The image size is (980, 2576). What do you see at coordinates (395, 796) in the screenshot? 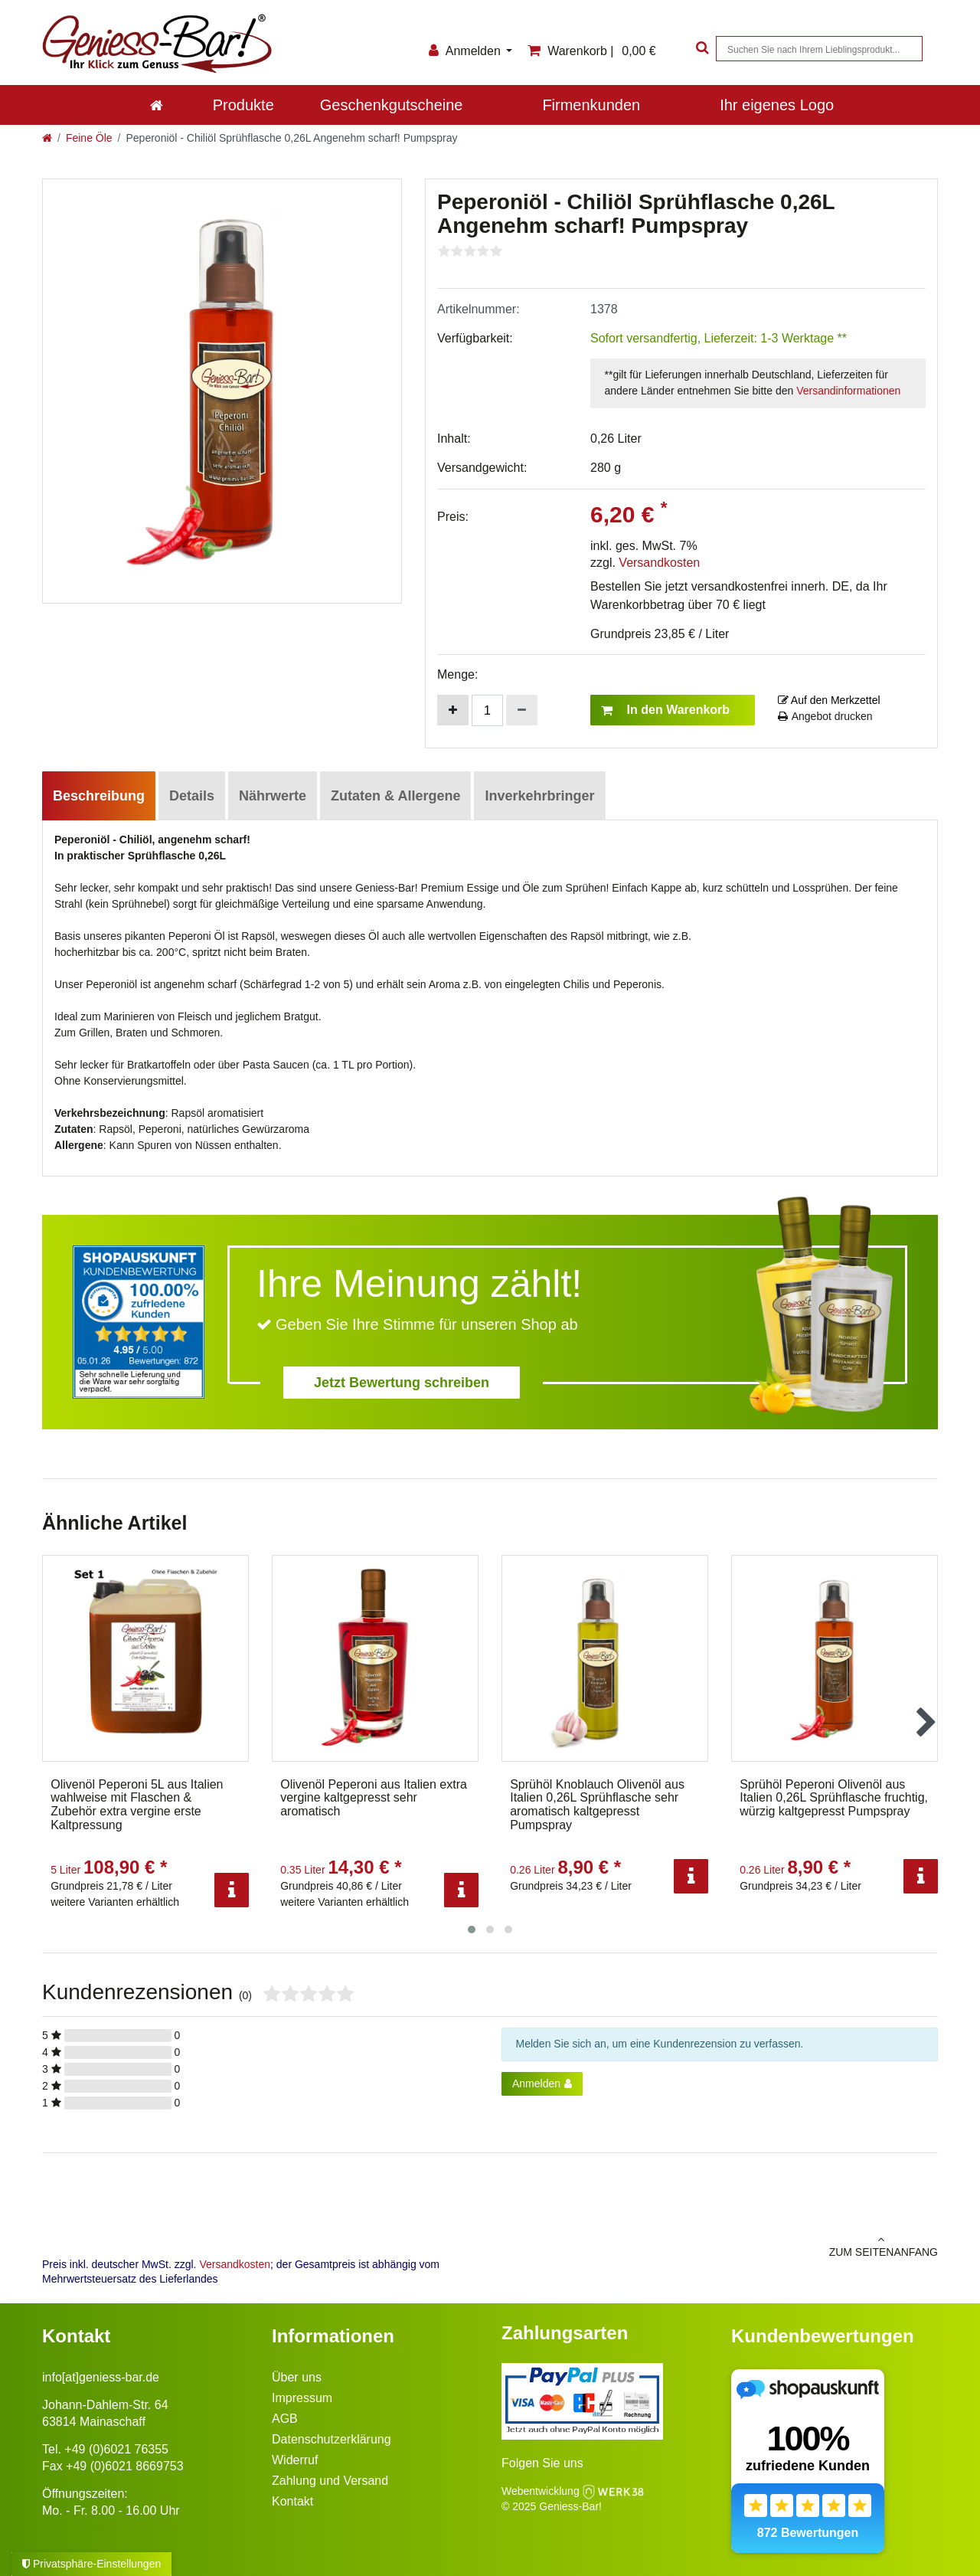
I see `Zutaten & Allergene [tab]` at bounding box center [395, 796].